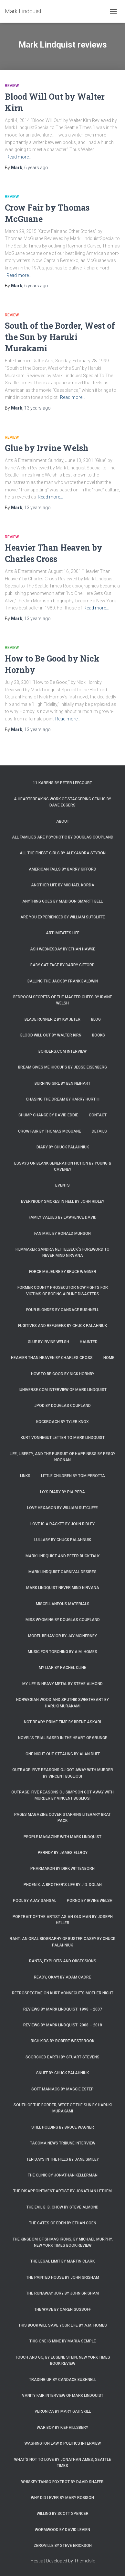  I want to click on Mark Lindquist Never Mind Nirvana, so click(62, 1587).